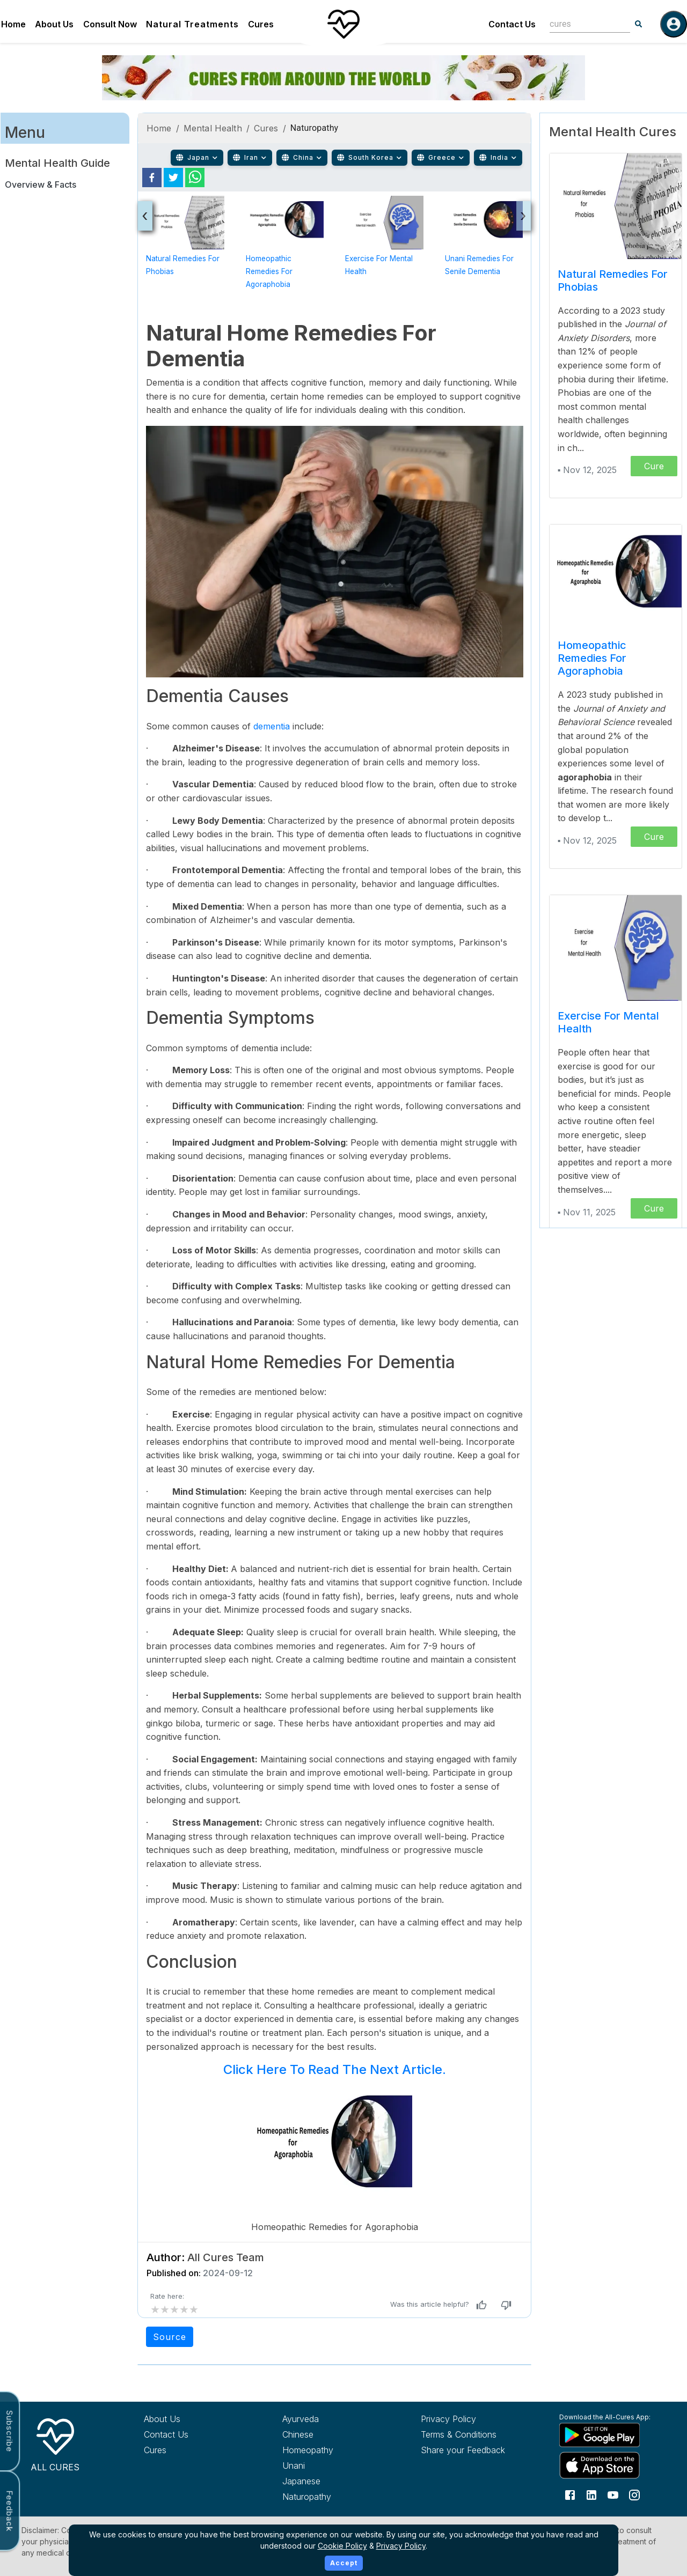  What do you see at coordinates (582, 24) in the screenshot?
I see `[combobox]` at bounding box center [582, 24].